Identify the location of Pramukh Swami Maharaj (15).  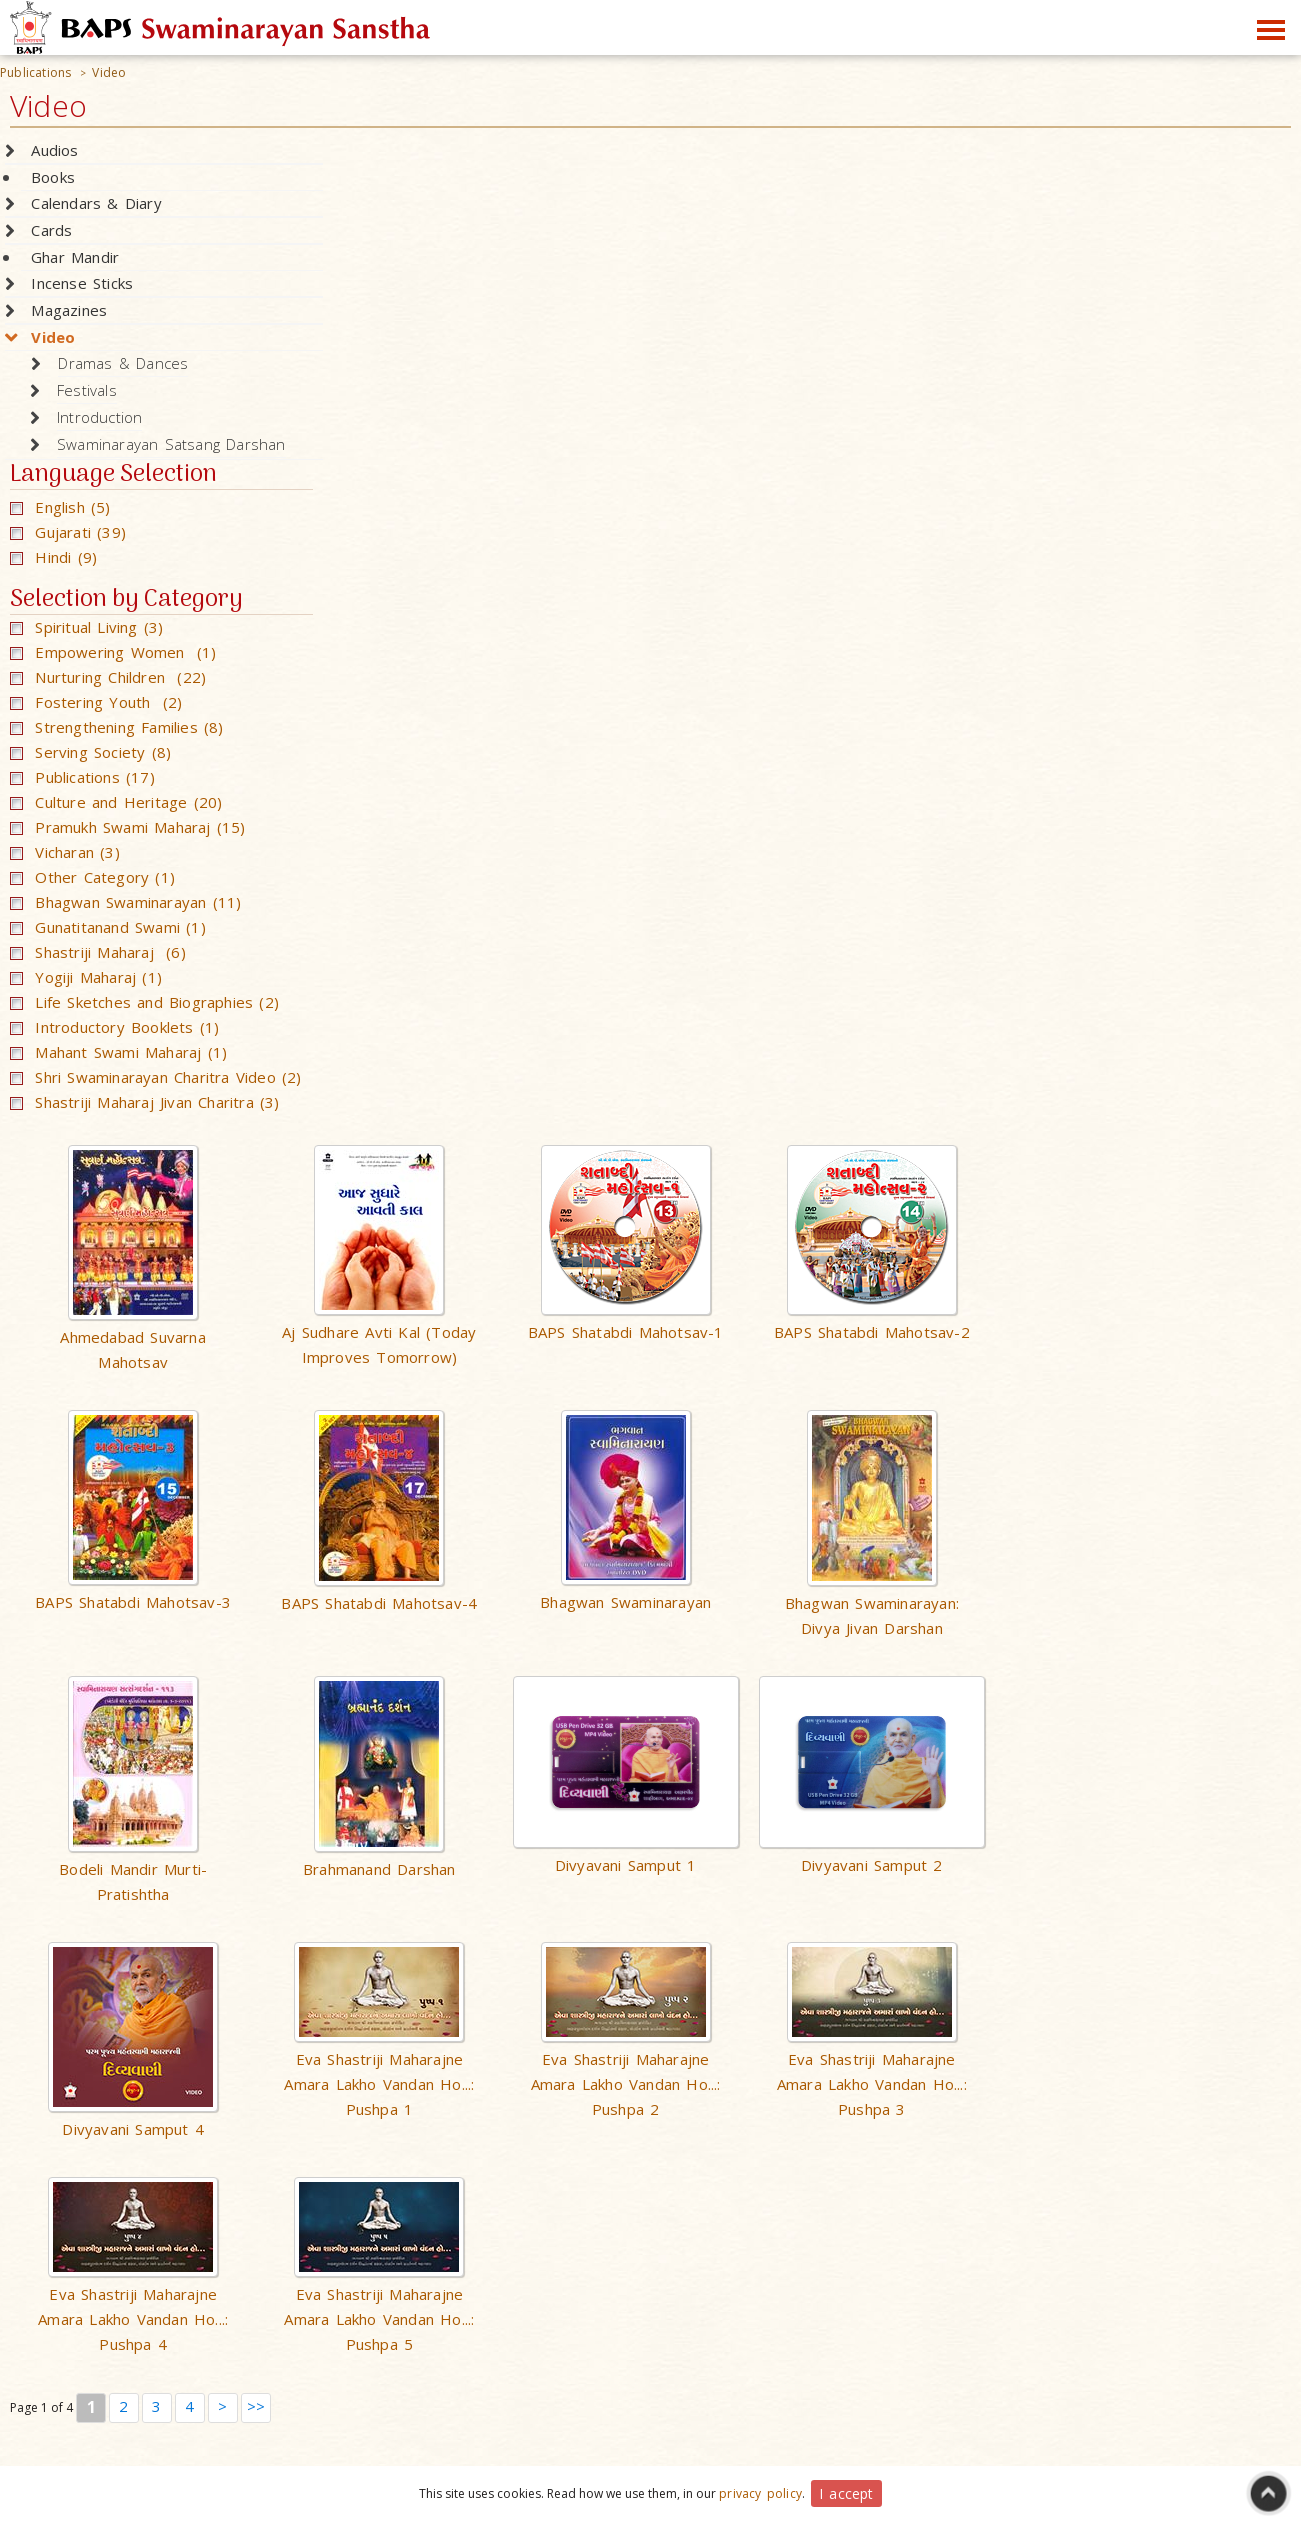
(128, 827).